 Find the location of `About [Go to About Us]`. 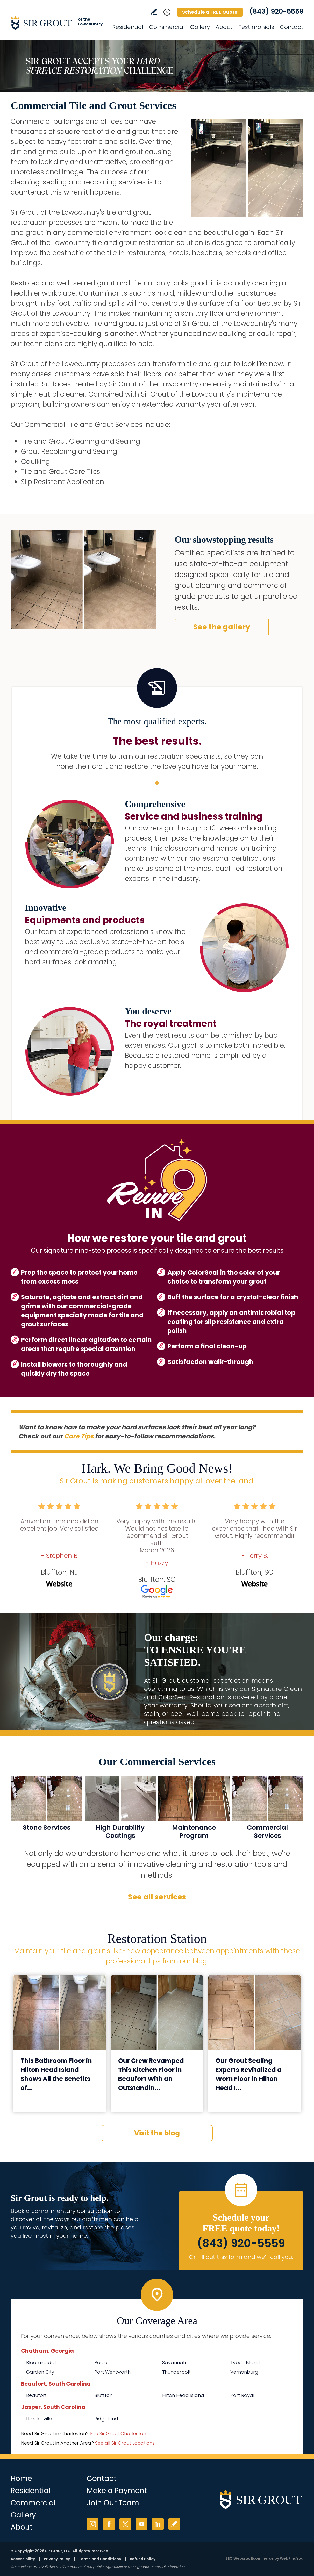

About [Go to About Us] is located at coordinates (224, 27).